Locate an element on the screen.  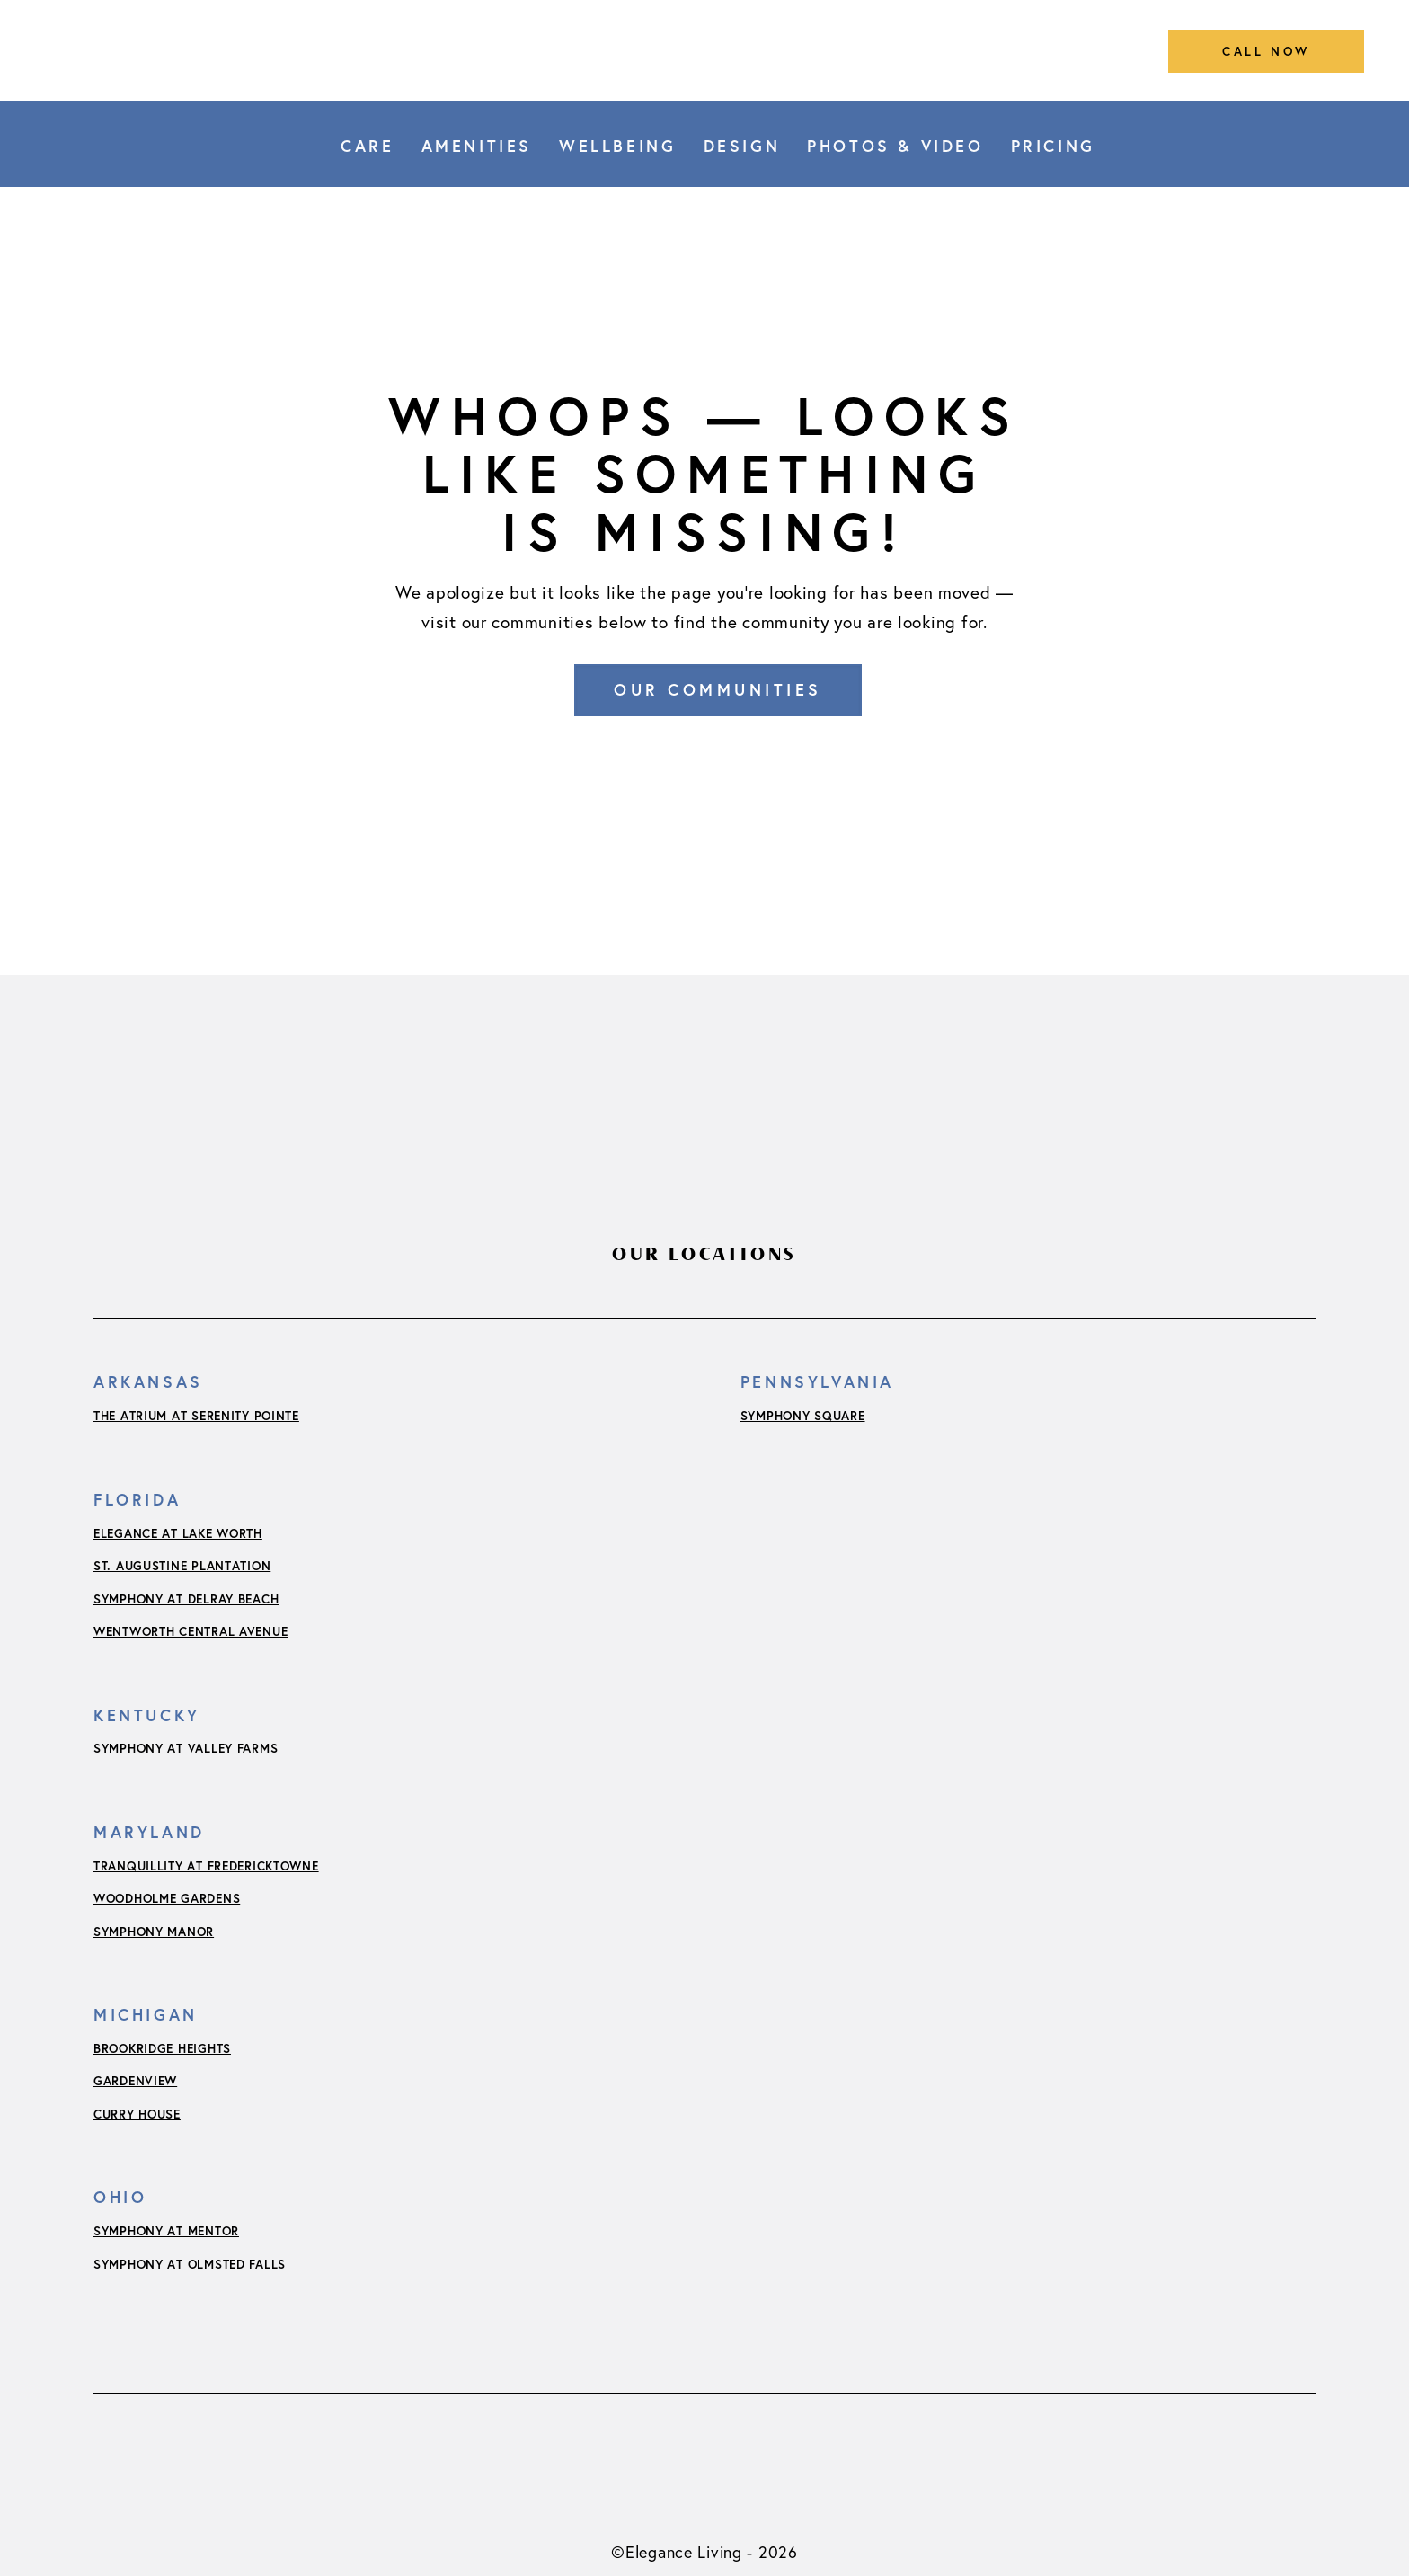
Symphony at Delray Beach is located at coordinates (186, 1599).